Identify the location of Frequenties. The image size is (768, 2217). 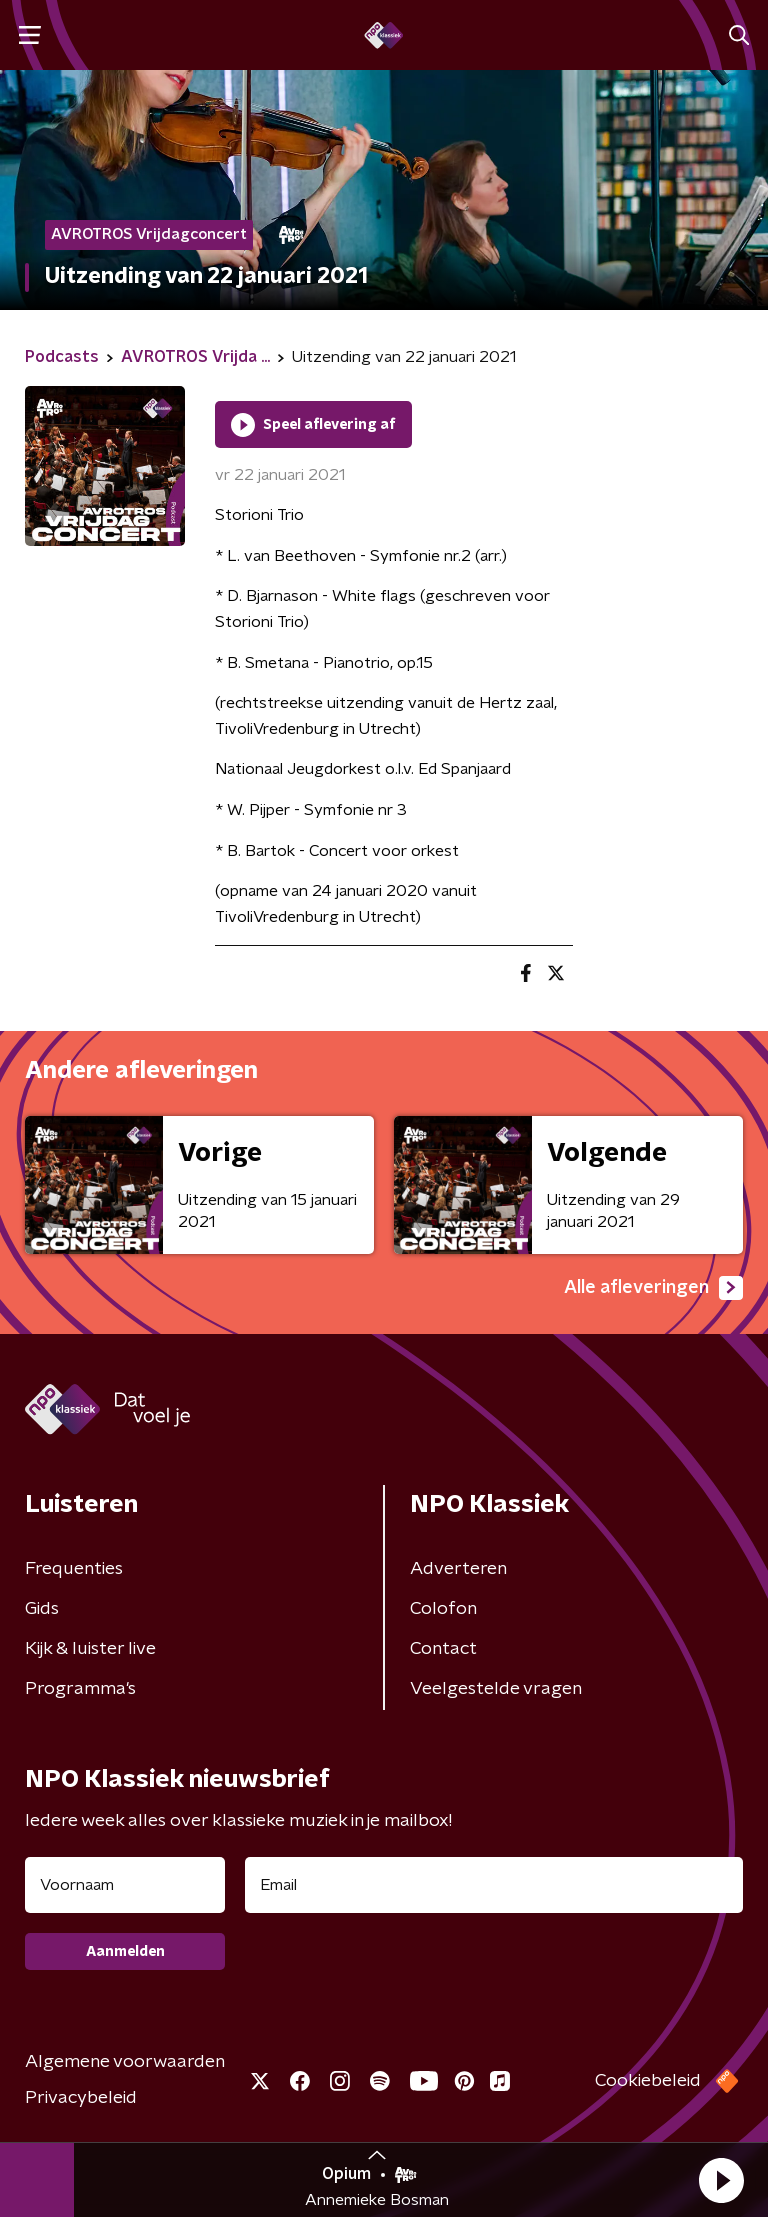
(74, 1569).